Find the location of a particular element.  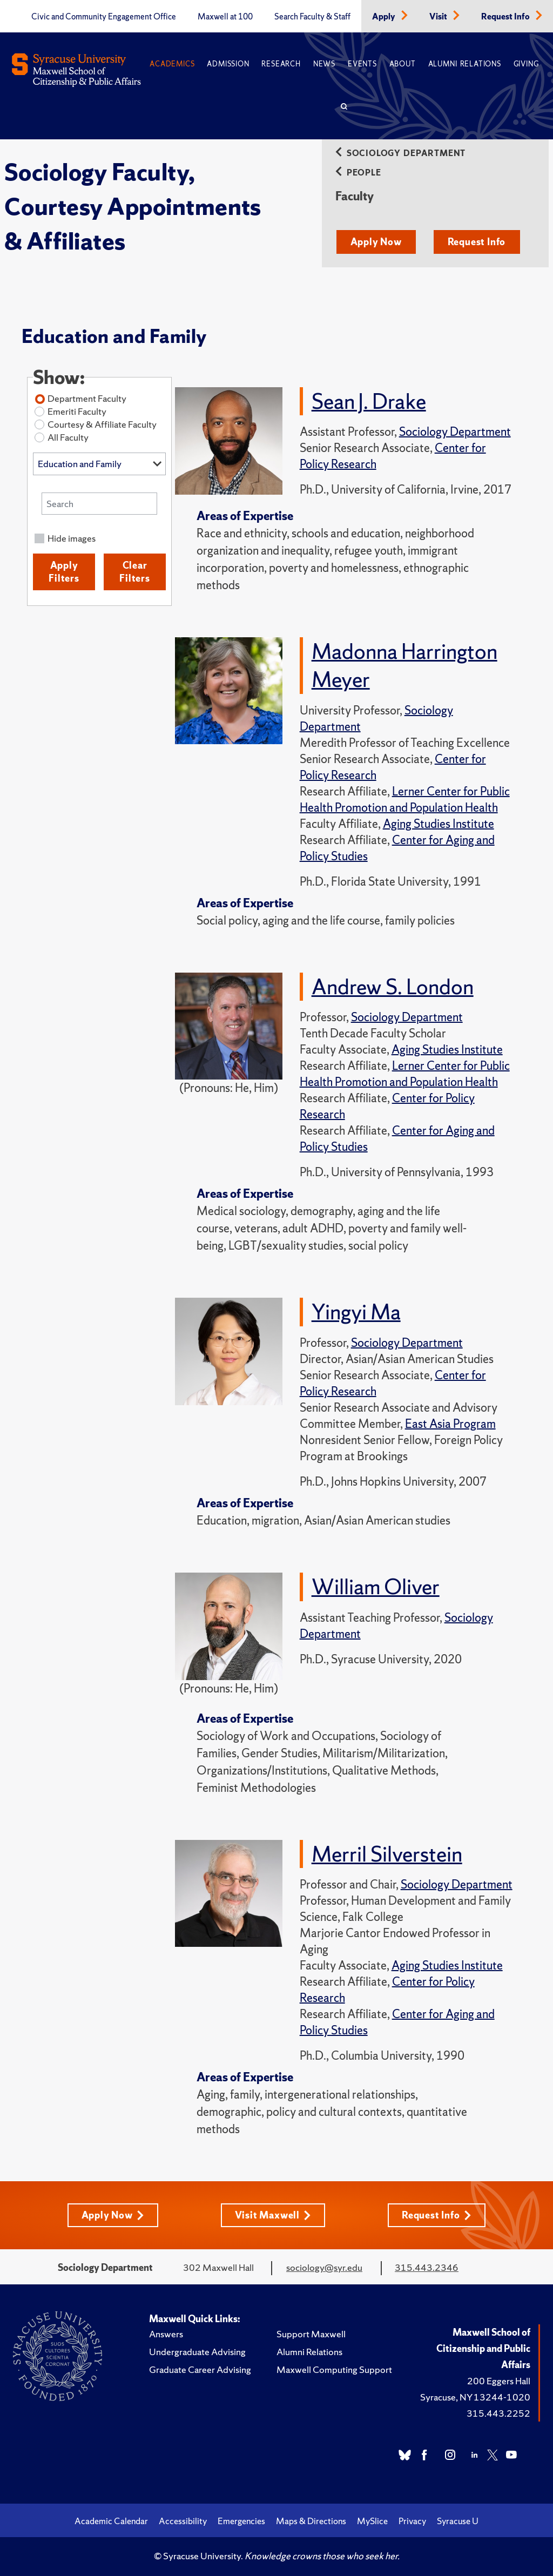

Academics is located at coordinates (172, 64).